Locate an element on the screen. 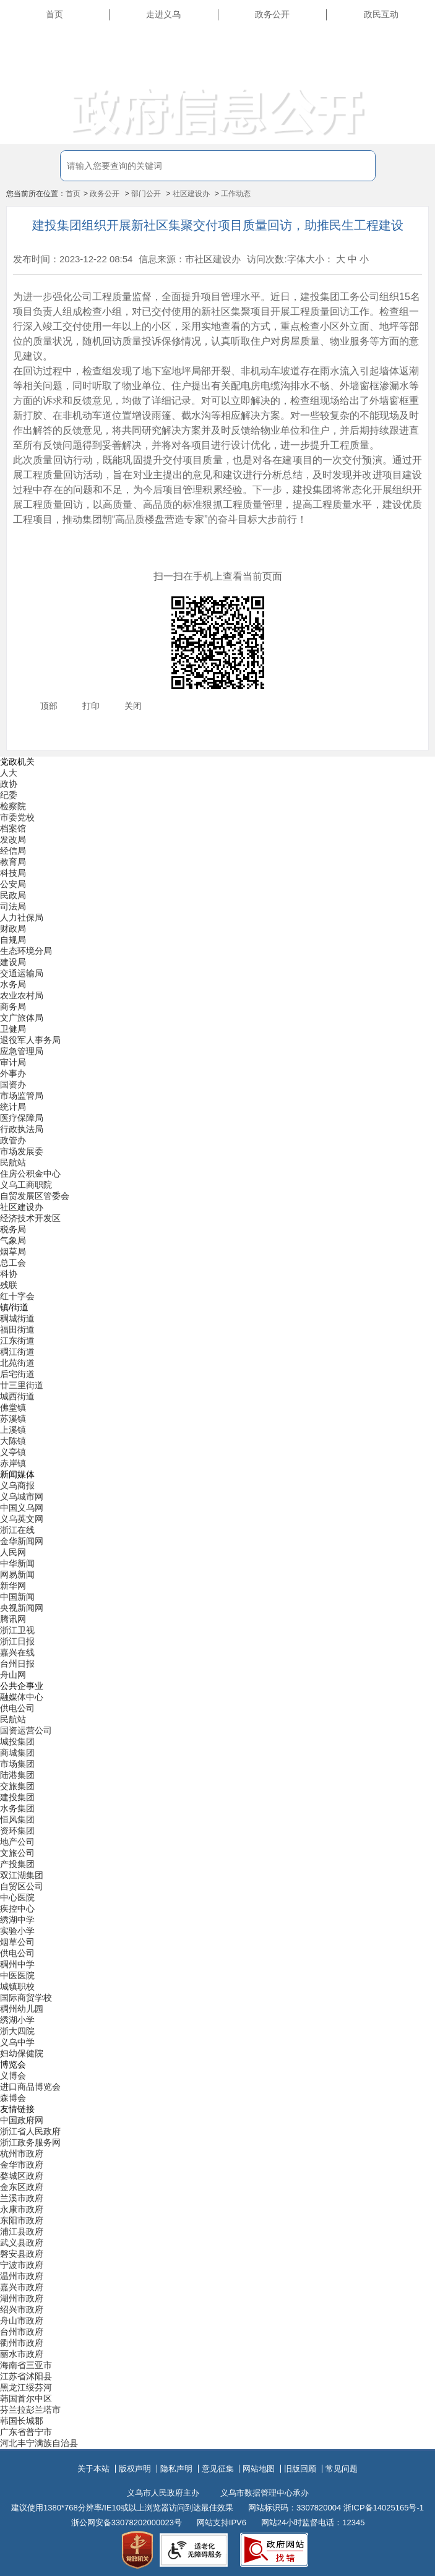 The height and width of the screenshot is (2576, 435). 中国新闻 is located at coordinates (17, 1597).